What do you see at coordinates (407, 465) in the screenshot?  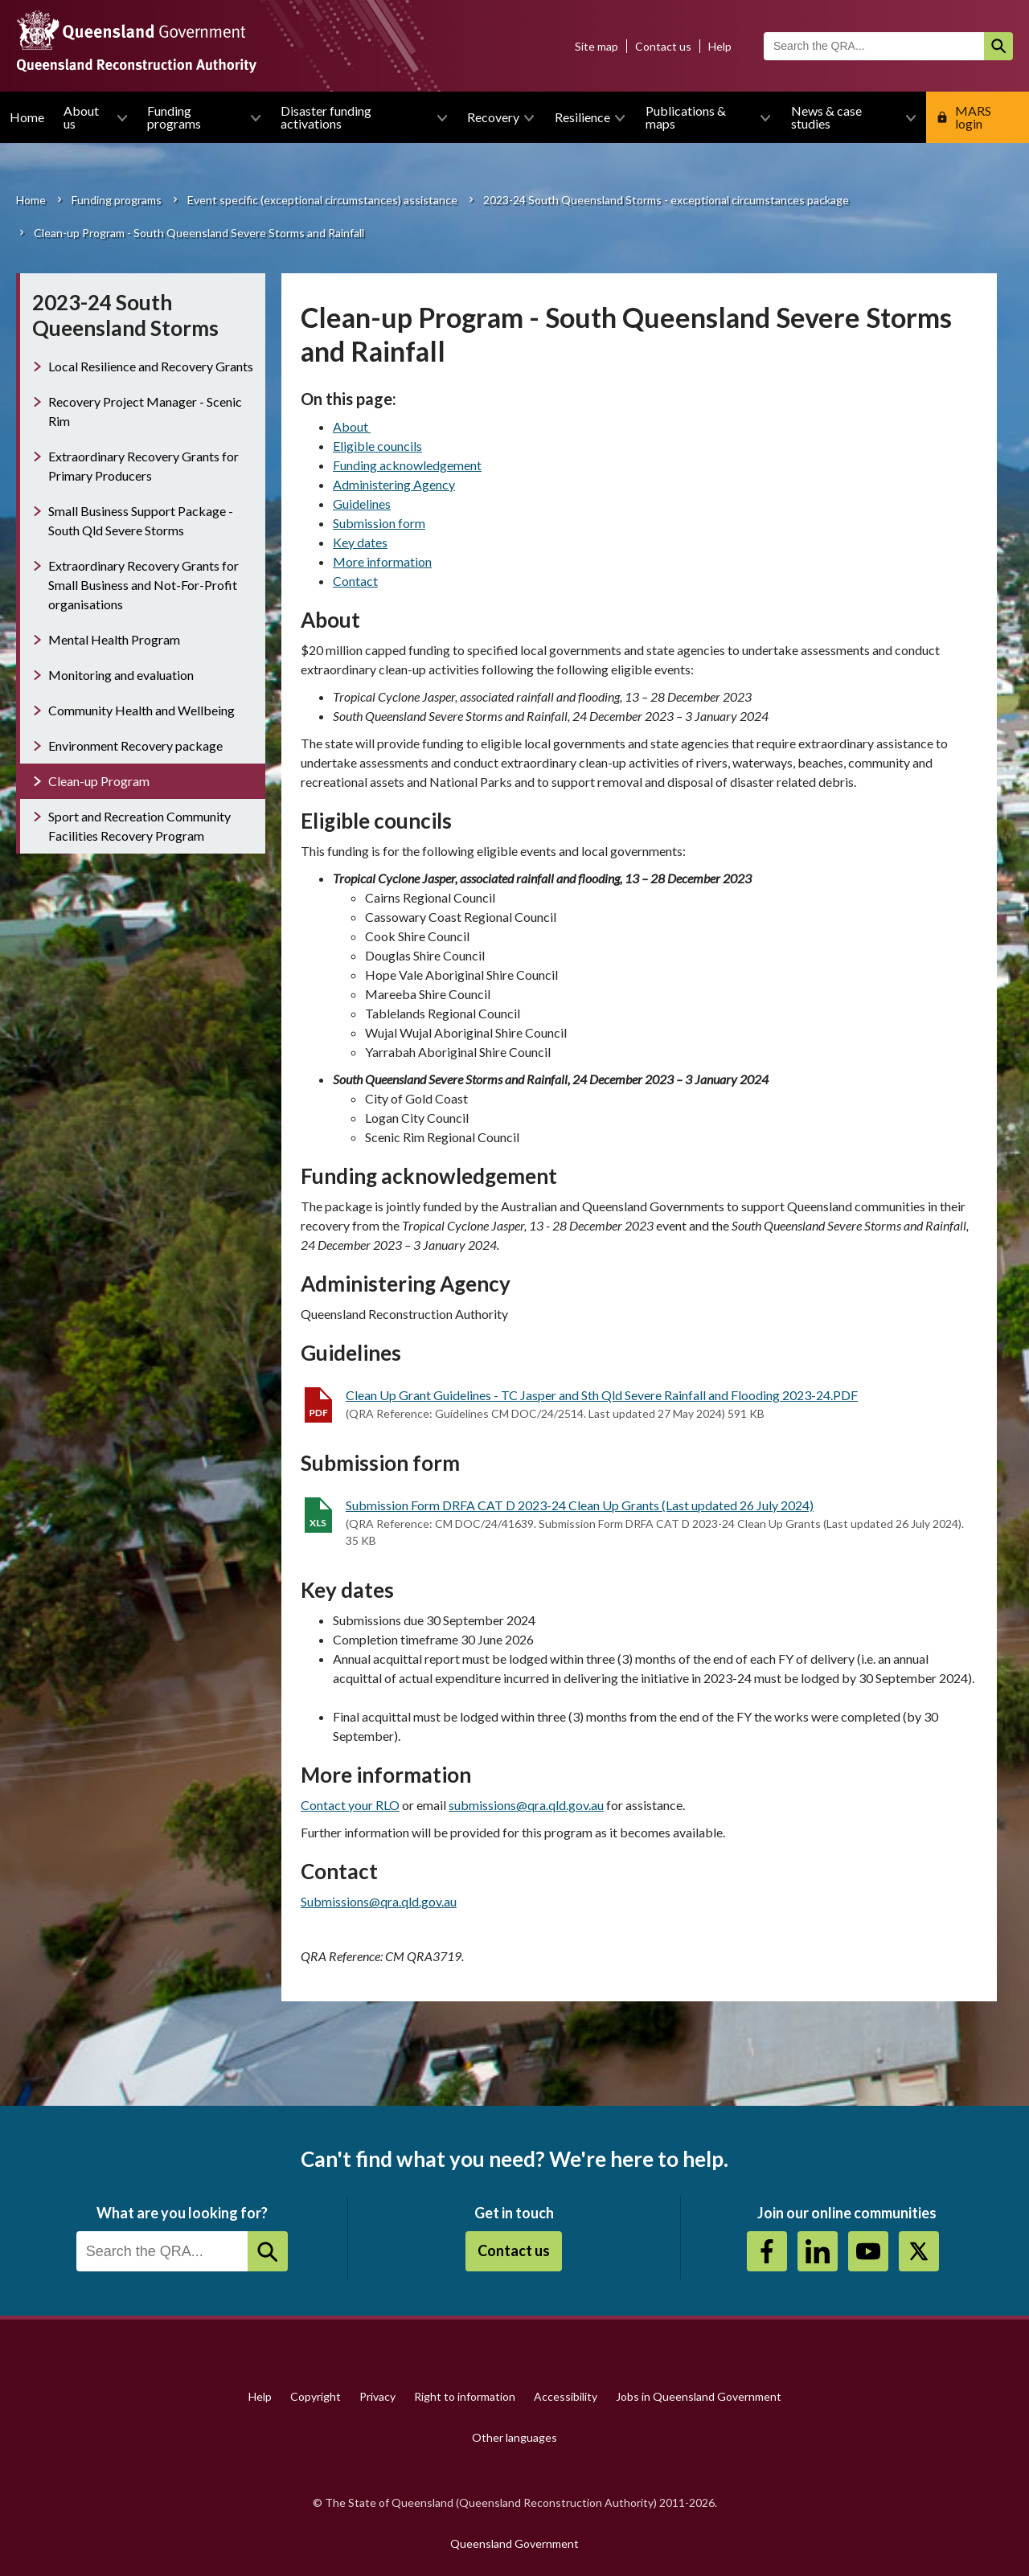 I see `Funding acknowledgement` at bounding box center [407, 465].